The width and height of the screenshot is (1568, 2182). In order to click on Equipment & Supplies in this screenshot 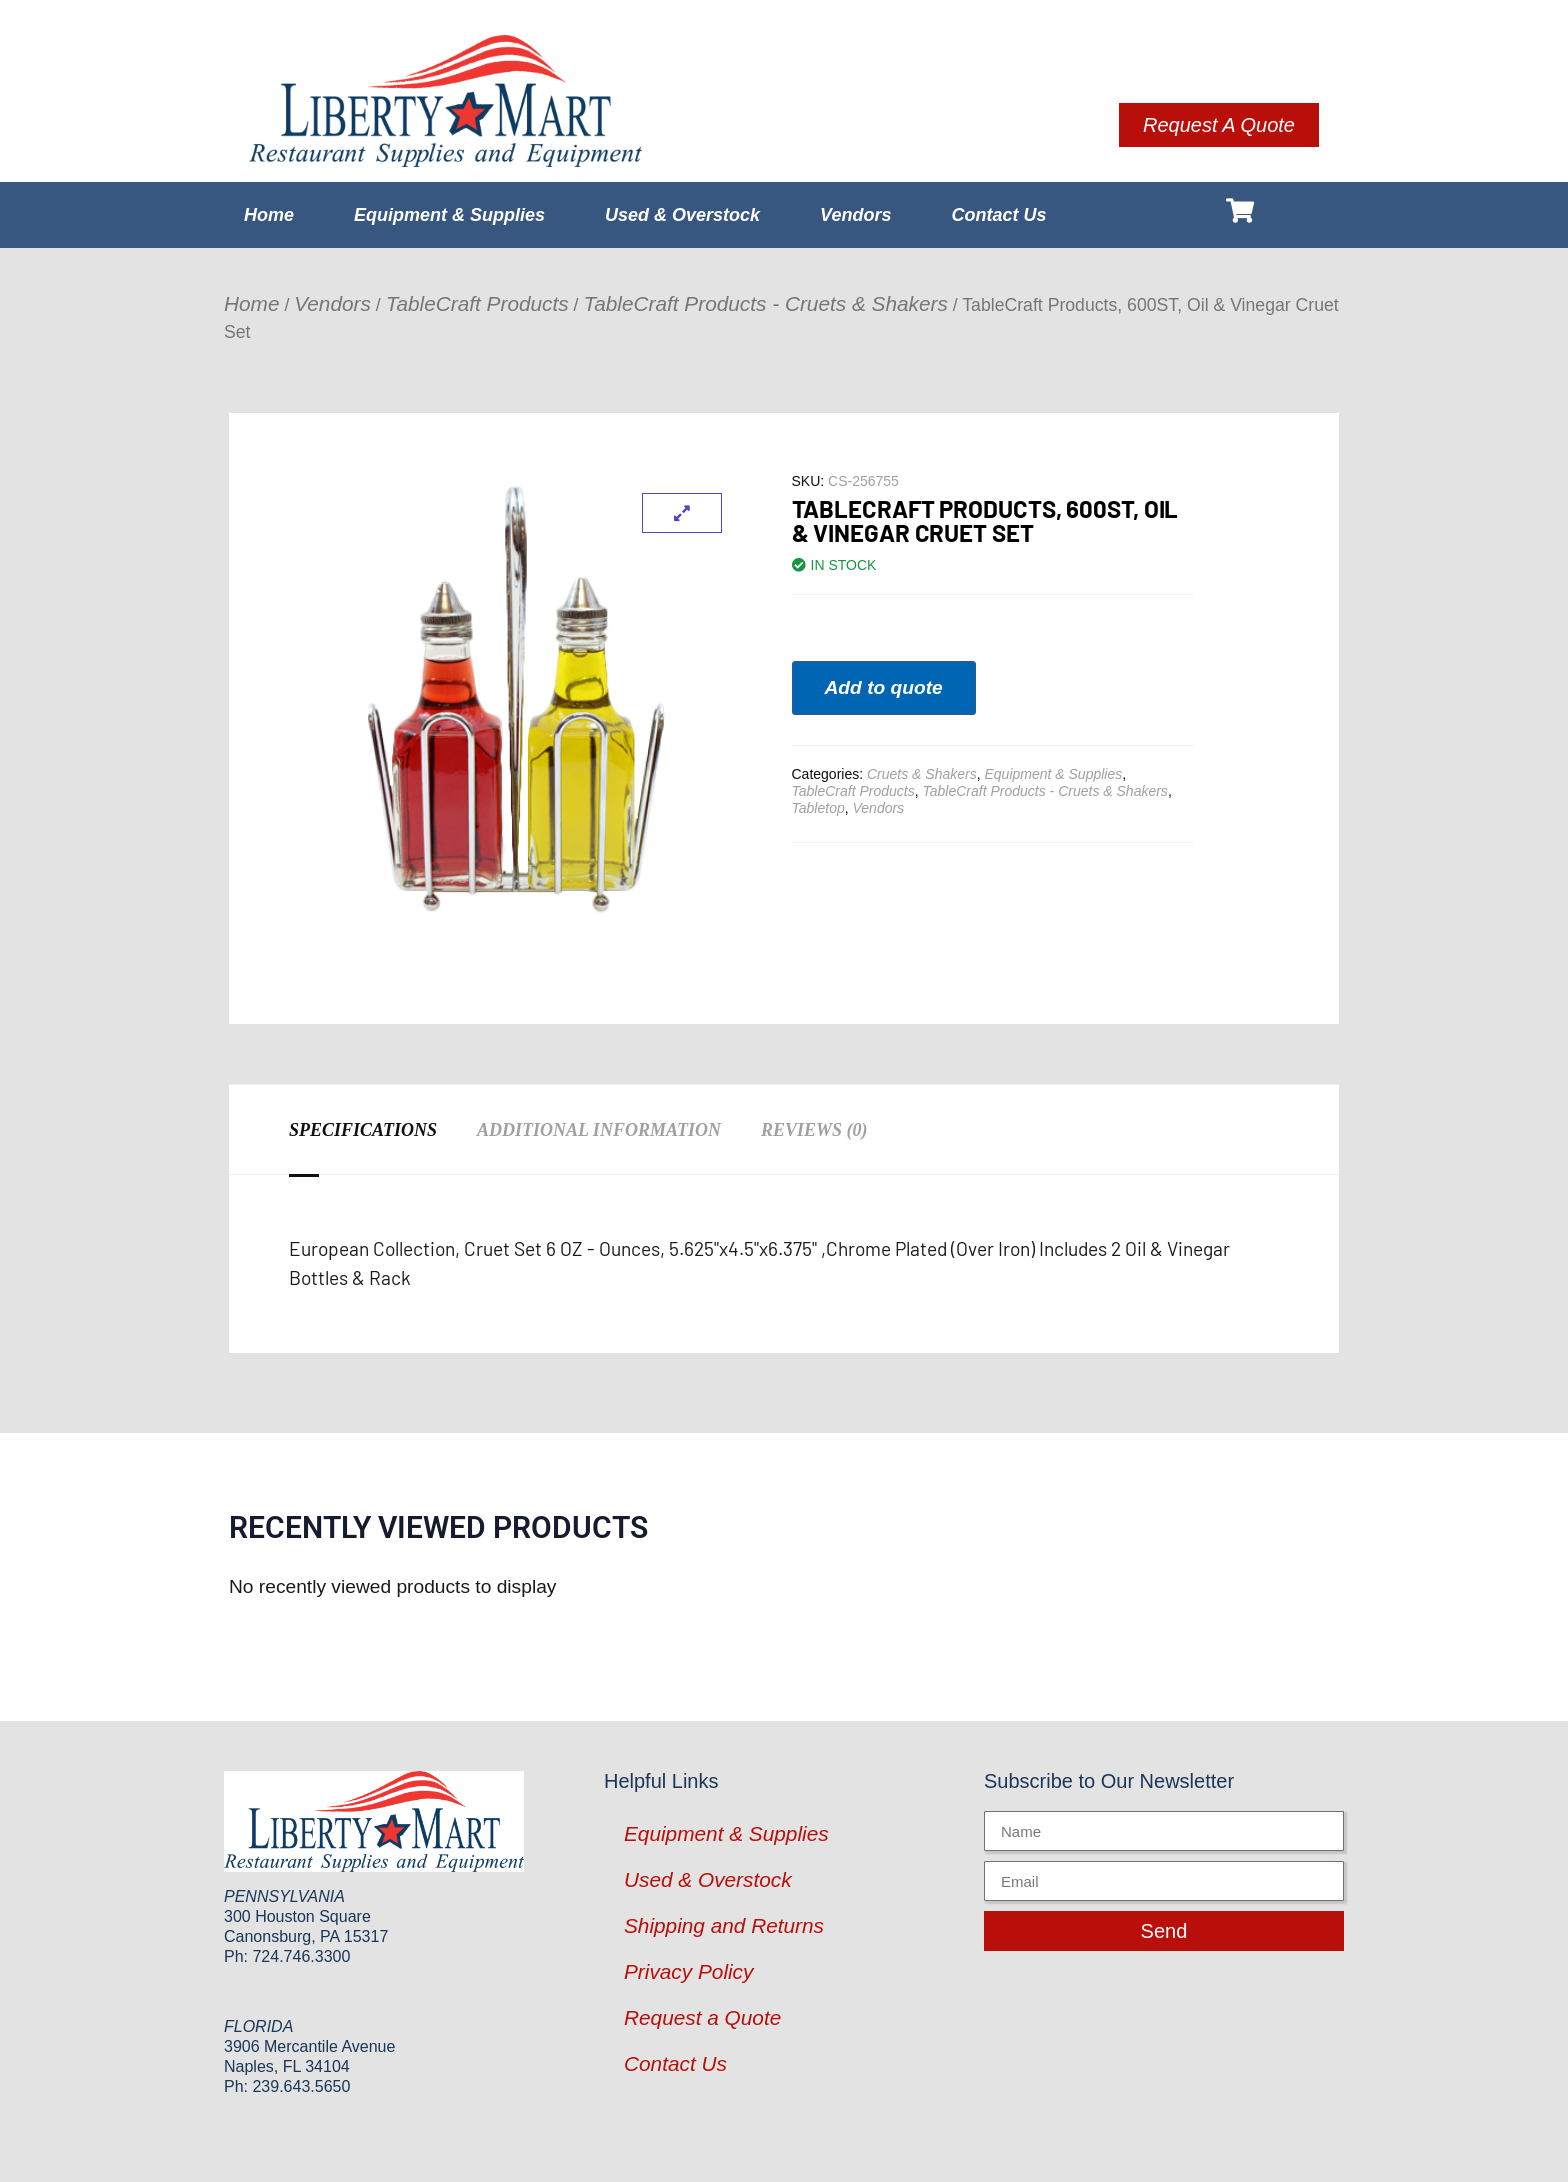, I will do `click(449, 215)`.